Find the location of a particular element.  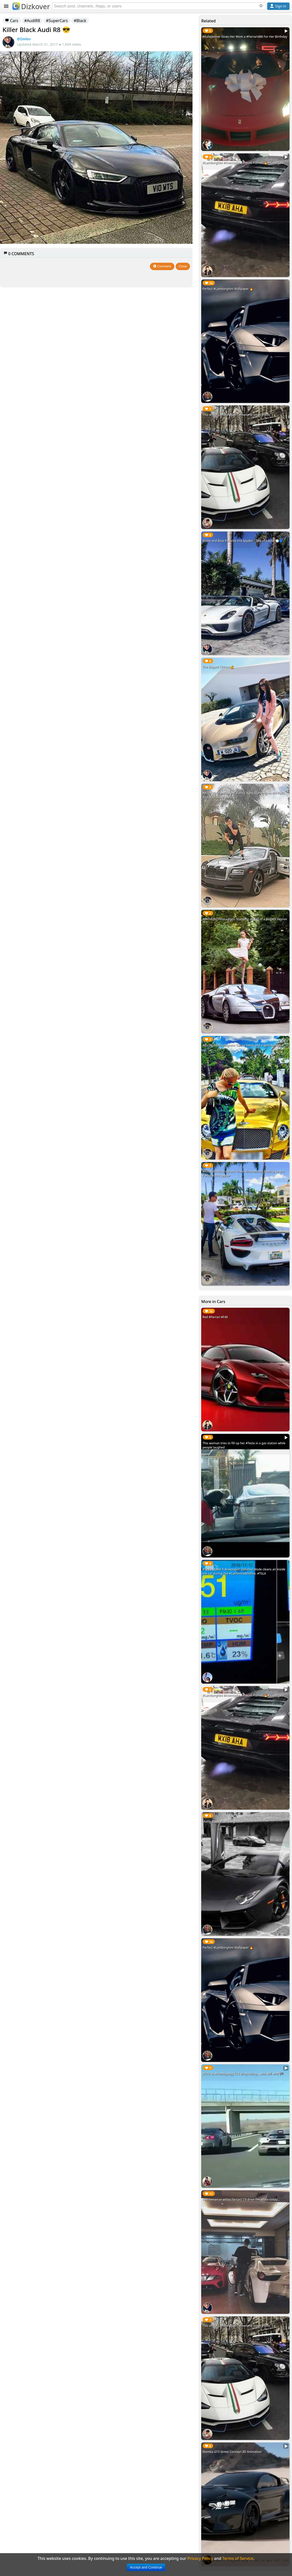

The Bugatti Chiron 💰 is located at coordinates (218, 667).